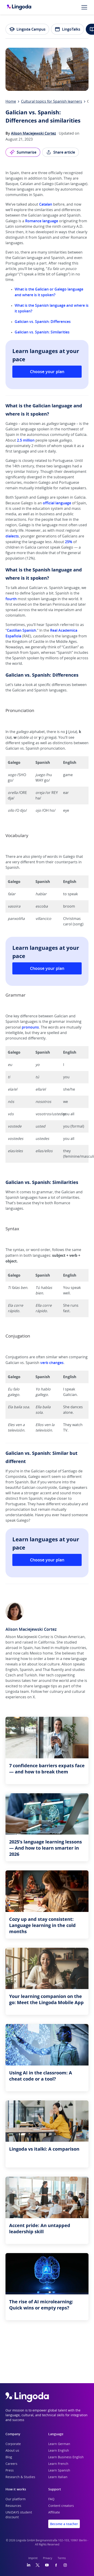 This screenshot has height=2576, width=94. What do you see at coordinates (61, 2506) in the screenshot?
I see `Content creators` at bounding box center [61, 2506].